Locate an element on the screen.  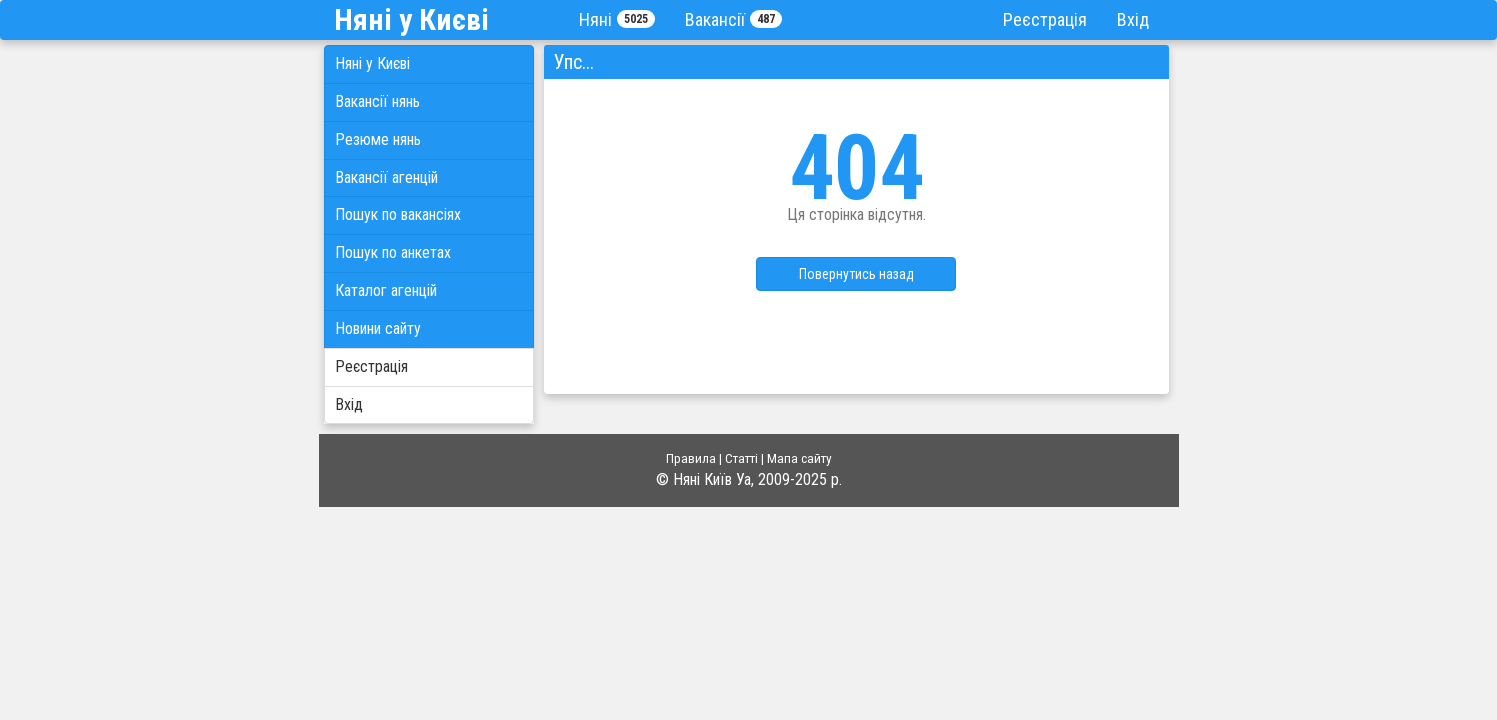
Няні у Києві is located at coordinates (372, 63).